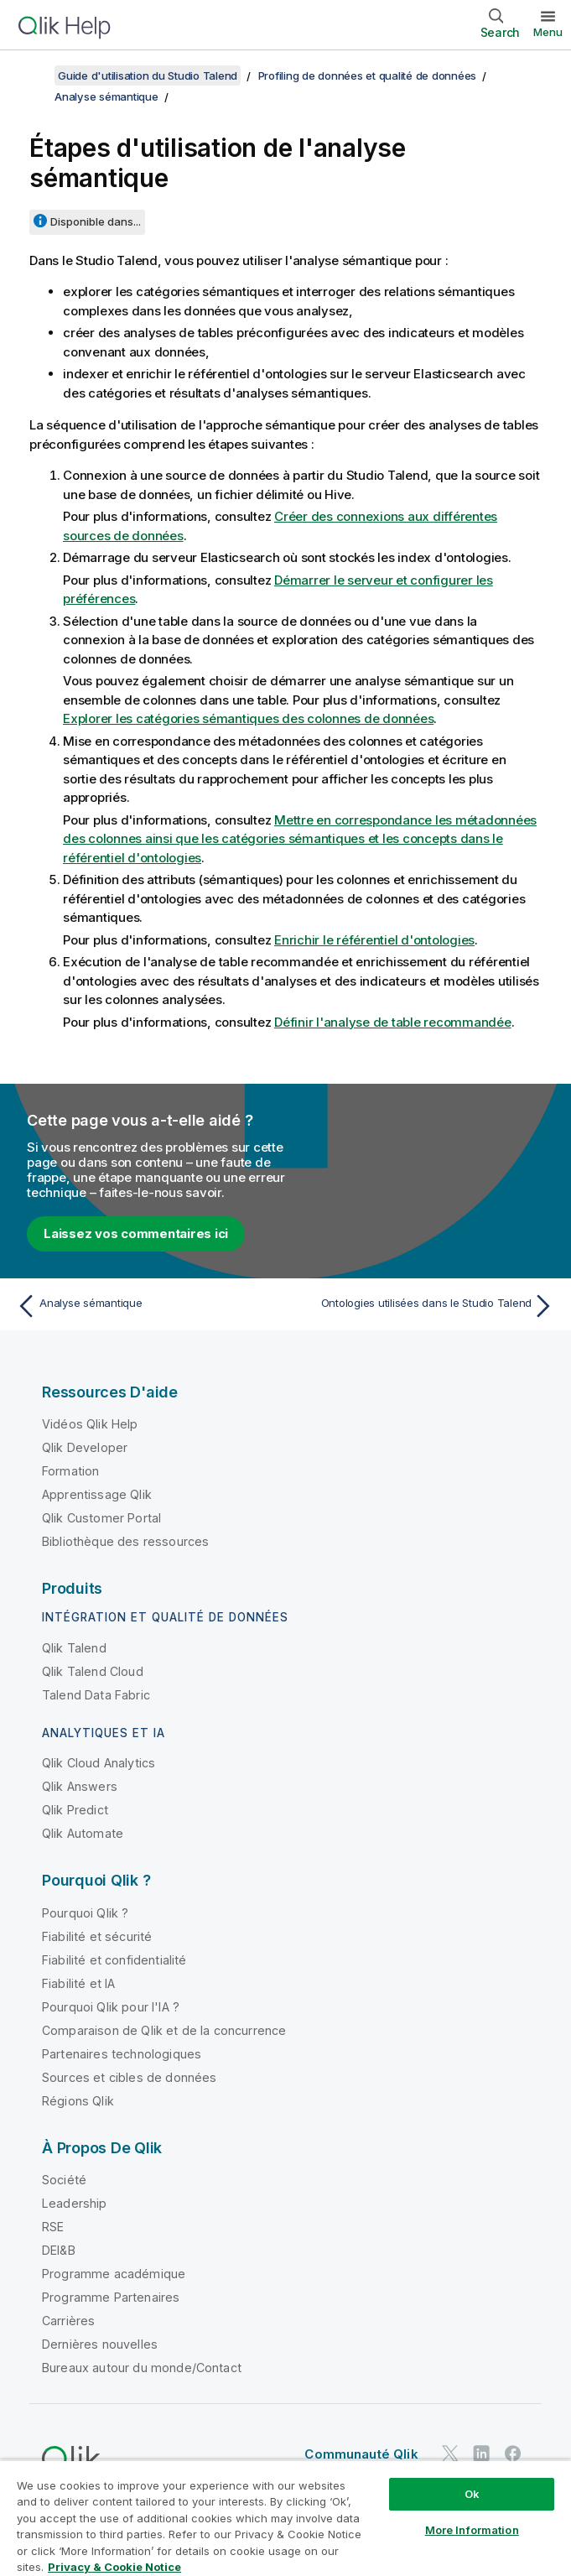 The width and height of the screenshot is (571, 2576). What do you see at coordinates (90, 1424) in the screenshot?
I see `Vidéos Qlik Help` at bounding box center [90, 1424].